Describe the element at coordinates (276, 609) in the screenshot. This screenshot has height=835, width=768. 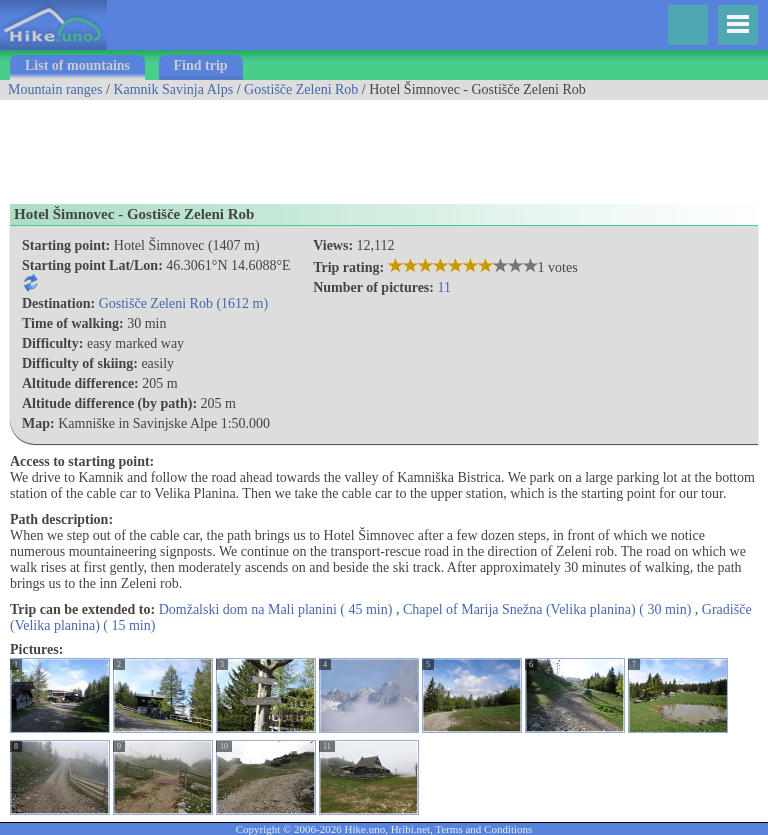
I see `Domžalski dom na Mali planini ( 45 min)` at that location.